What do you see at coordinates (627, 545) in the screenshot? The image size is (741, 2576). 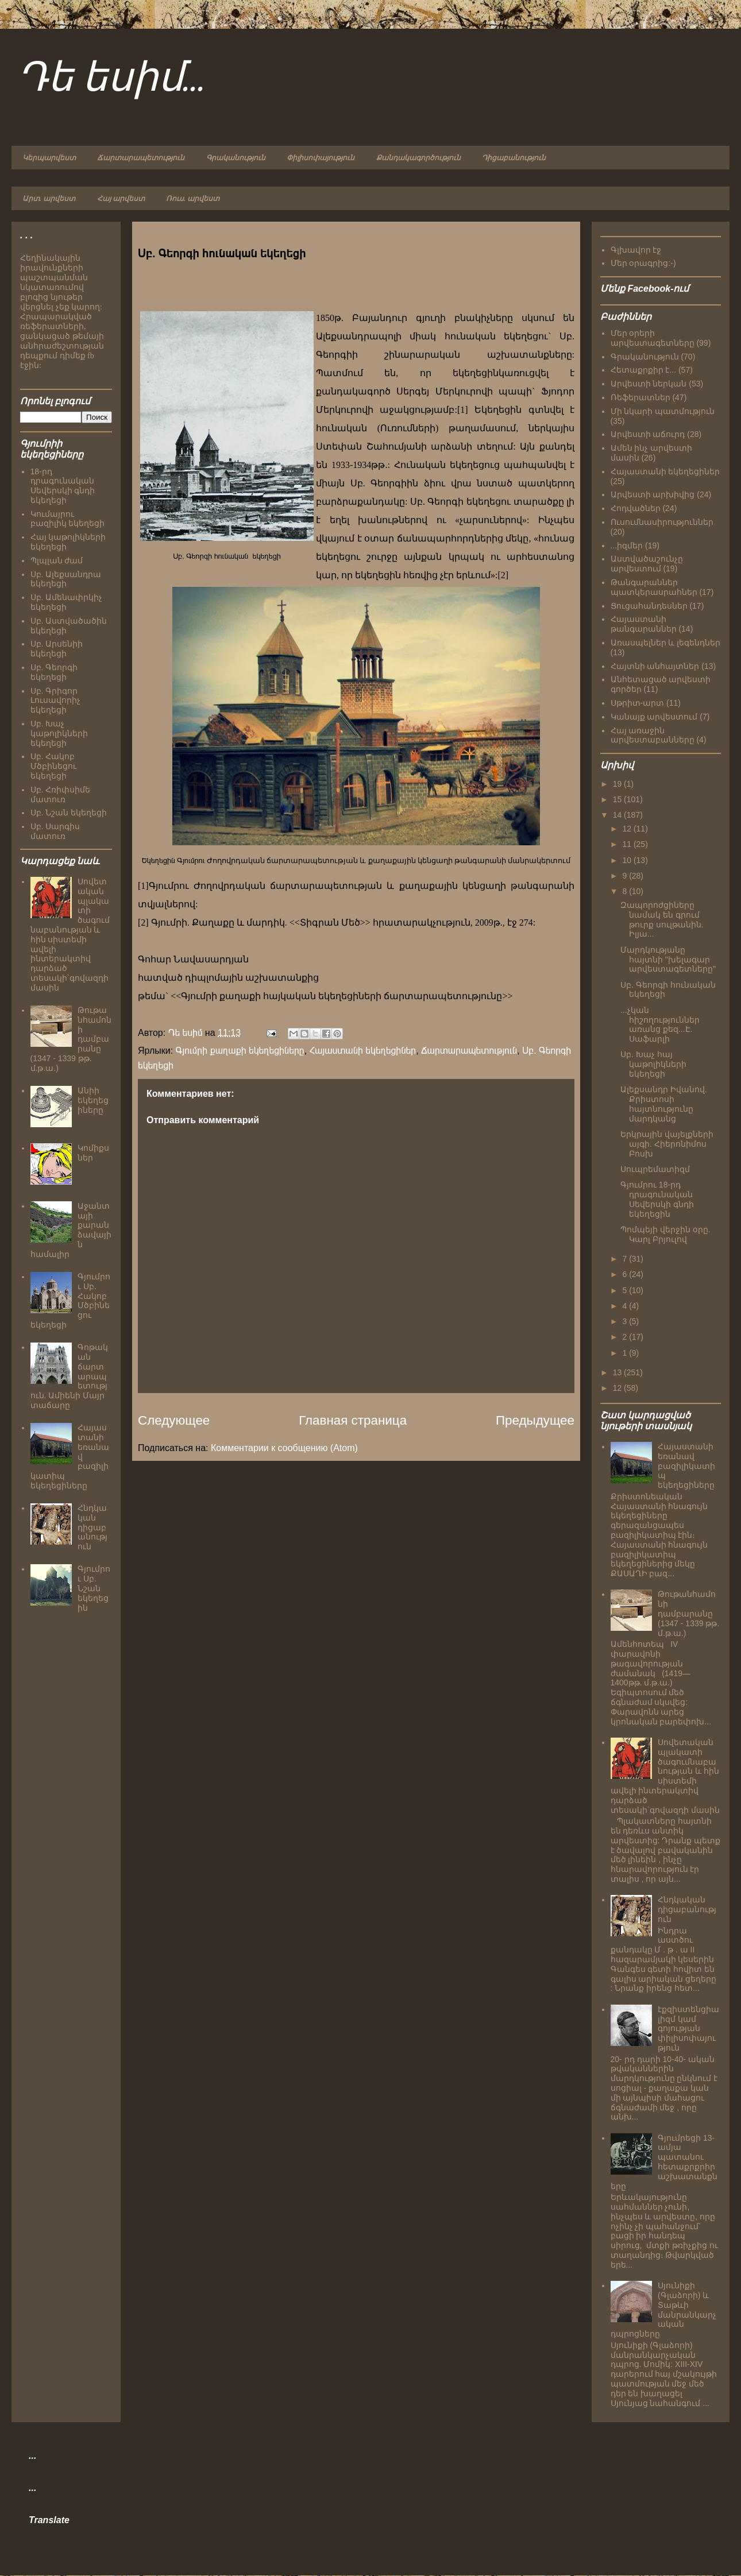 I see `...իզմեր` at bounding box center [627, 545].